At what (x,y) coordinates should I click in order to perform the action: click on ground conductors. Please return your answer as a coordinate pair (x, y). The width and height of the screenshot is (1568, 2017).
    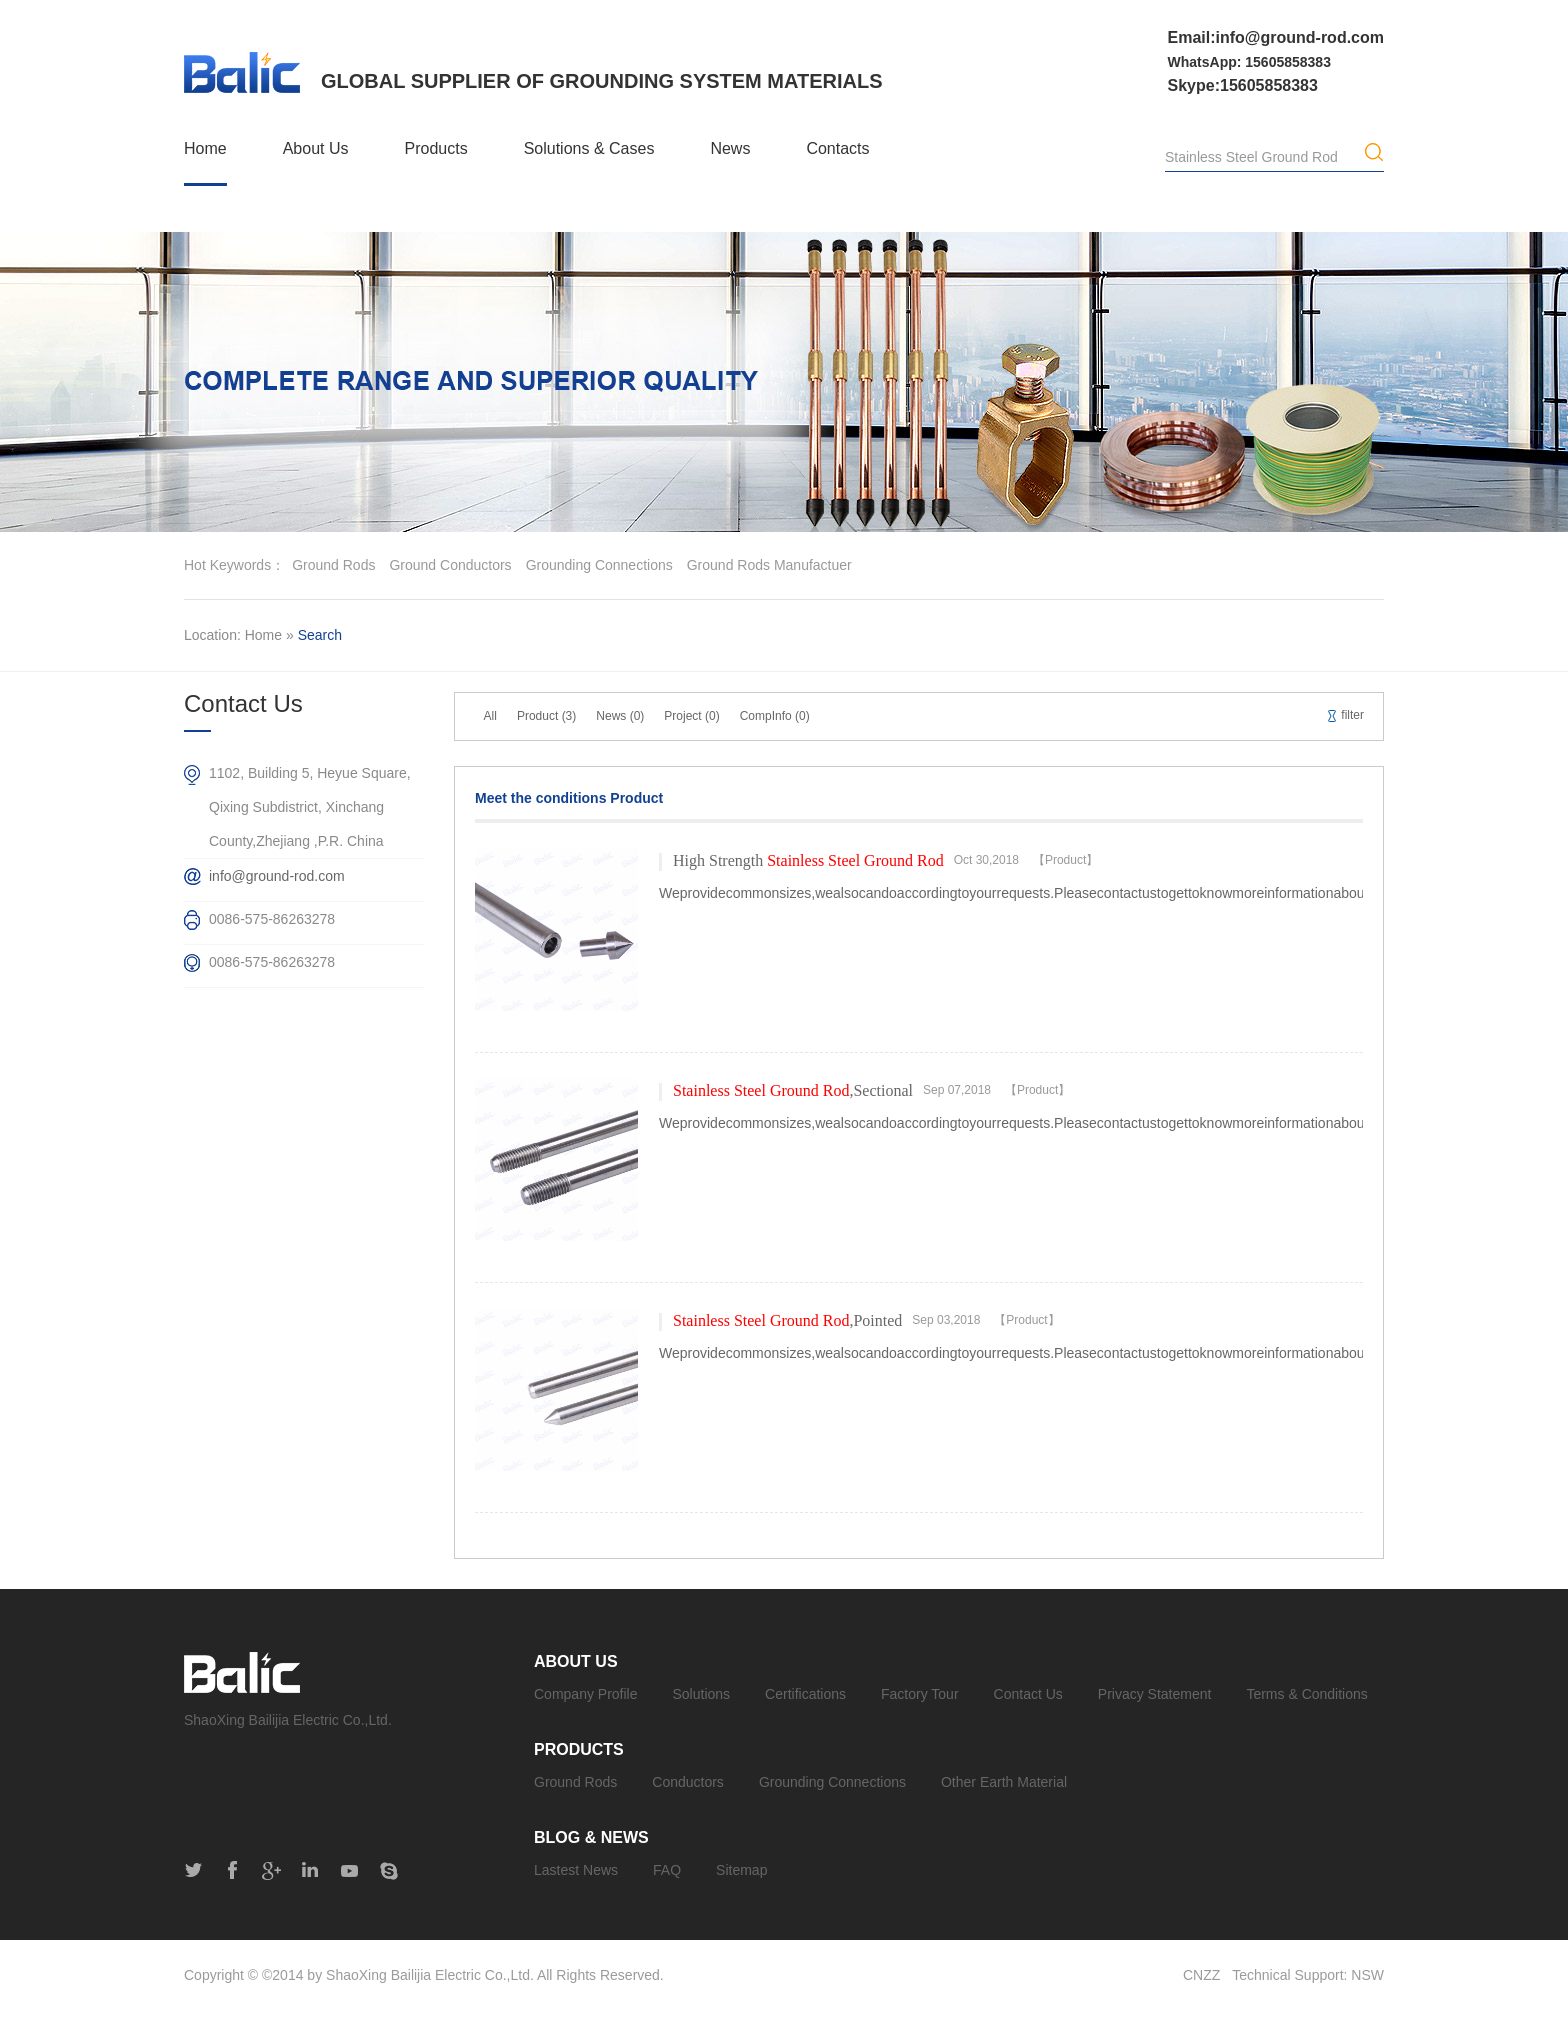
    Looking at the image, I should click on (450, 565).